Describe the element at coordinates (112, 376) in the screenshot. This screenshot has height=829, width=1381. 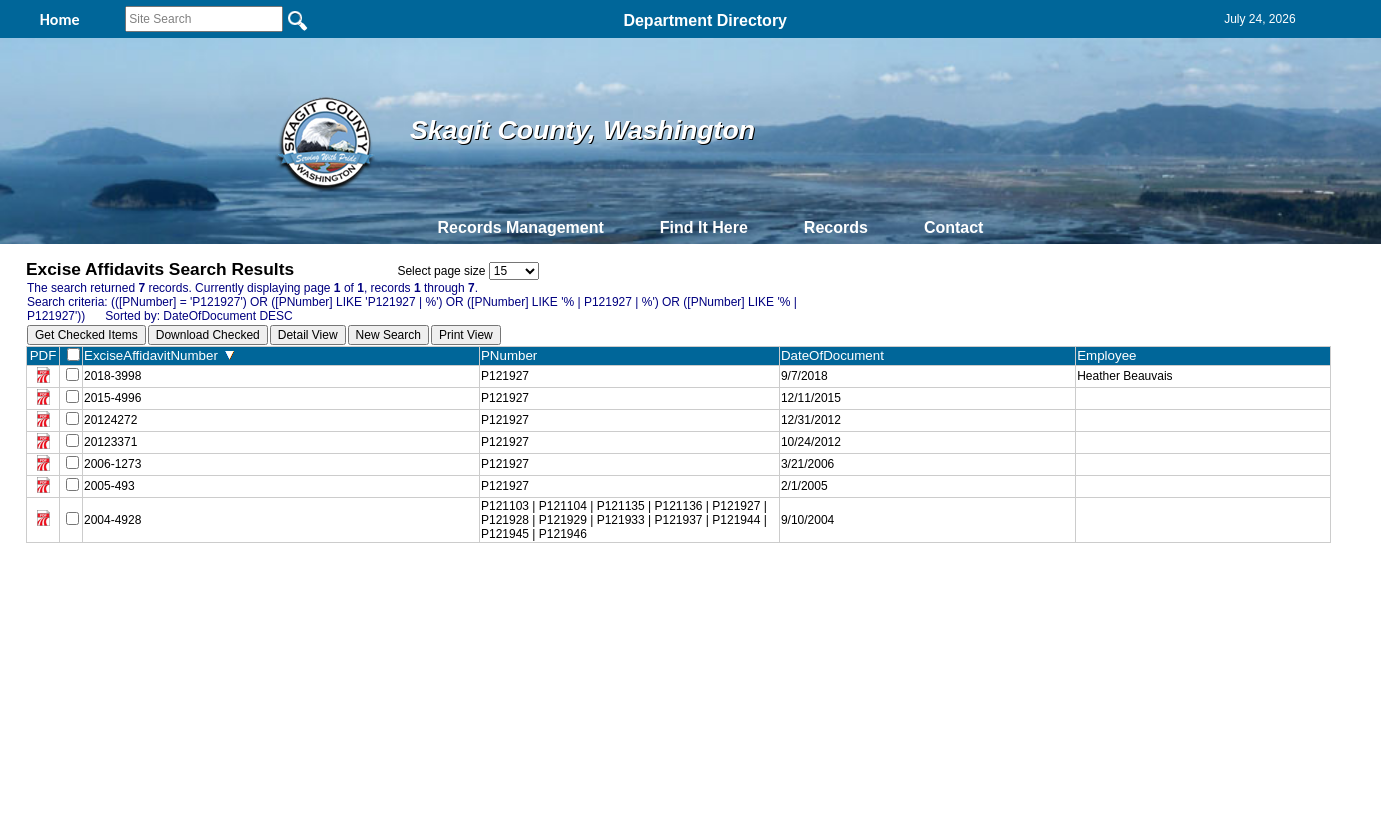
I see `2018-3998` at that location.